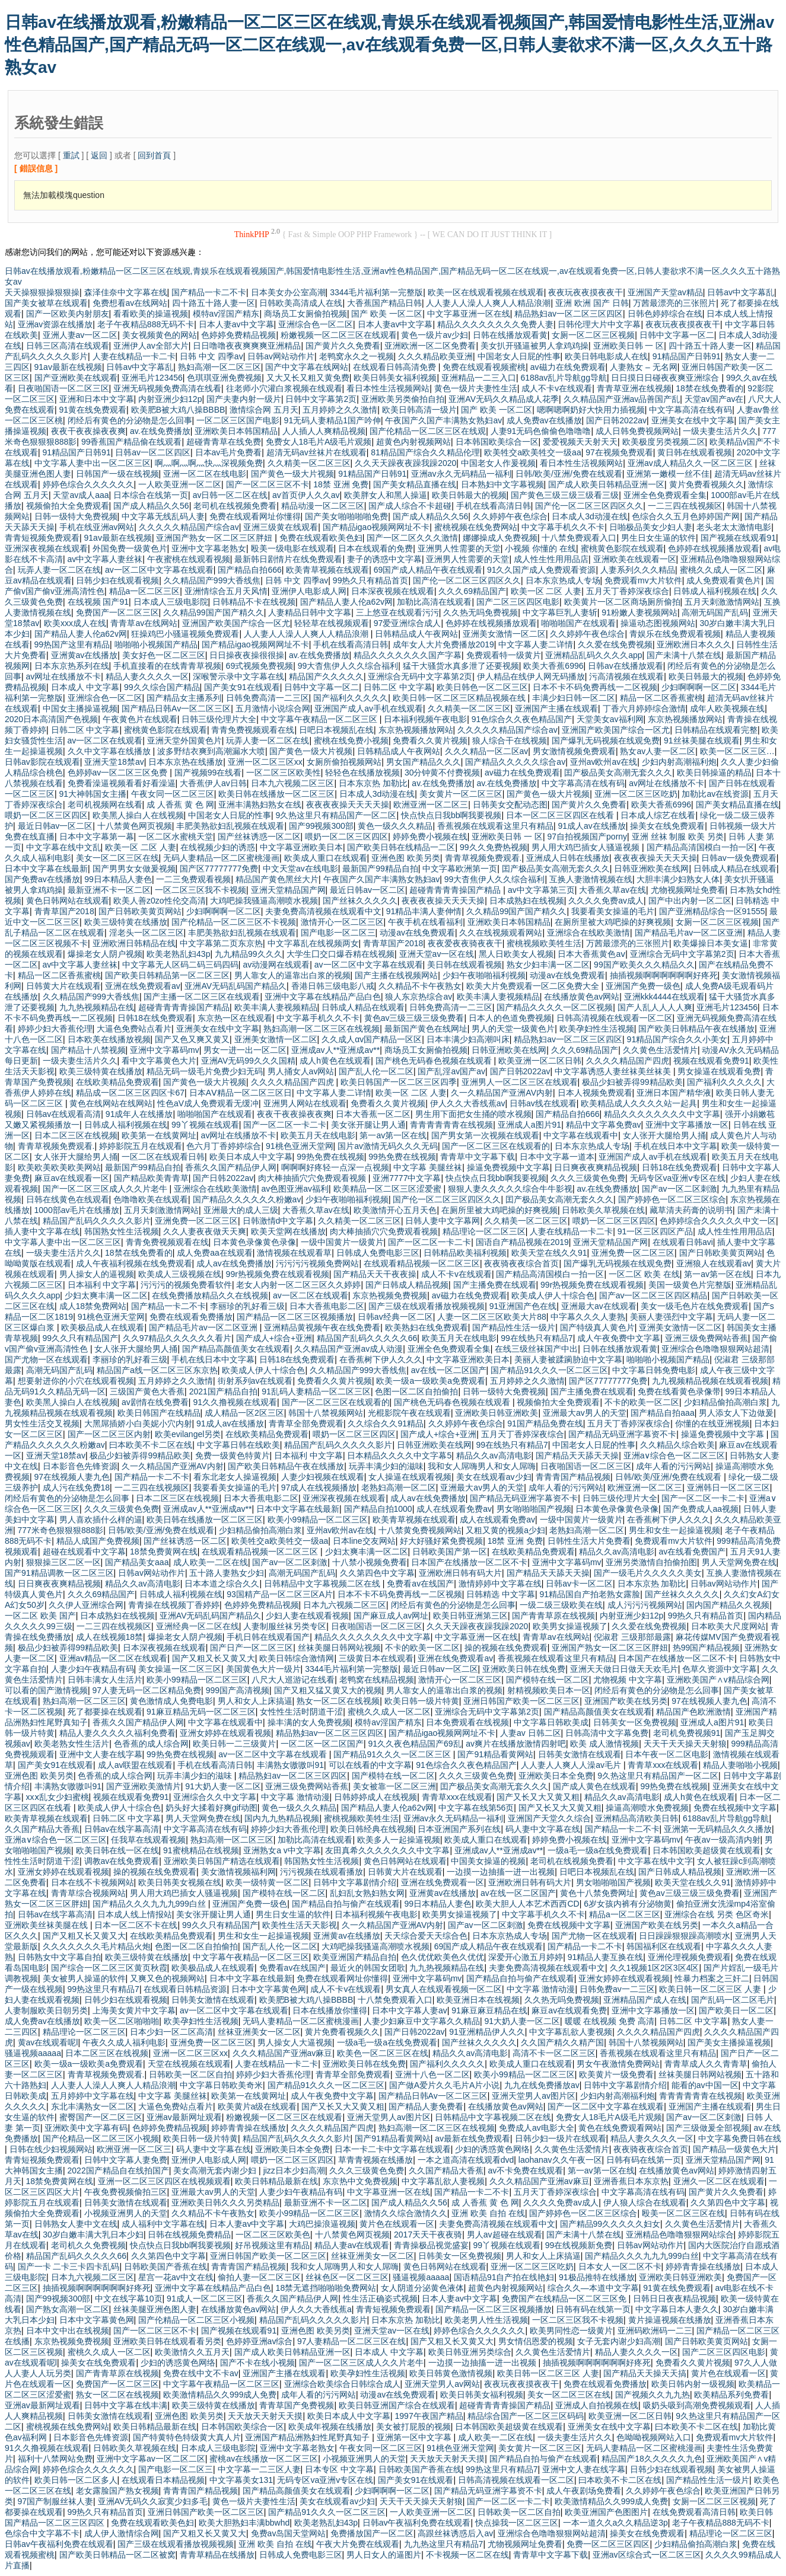 The height and width of the screenshot is (2576, 786). What do you see at coordinates (125, 922) in the screenshot?
I see `欧美三级特黄在线播放` at bounding box center [125, 922].